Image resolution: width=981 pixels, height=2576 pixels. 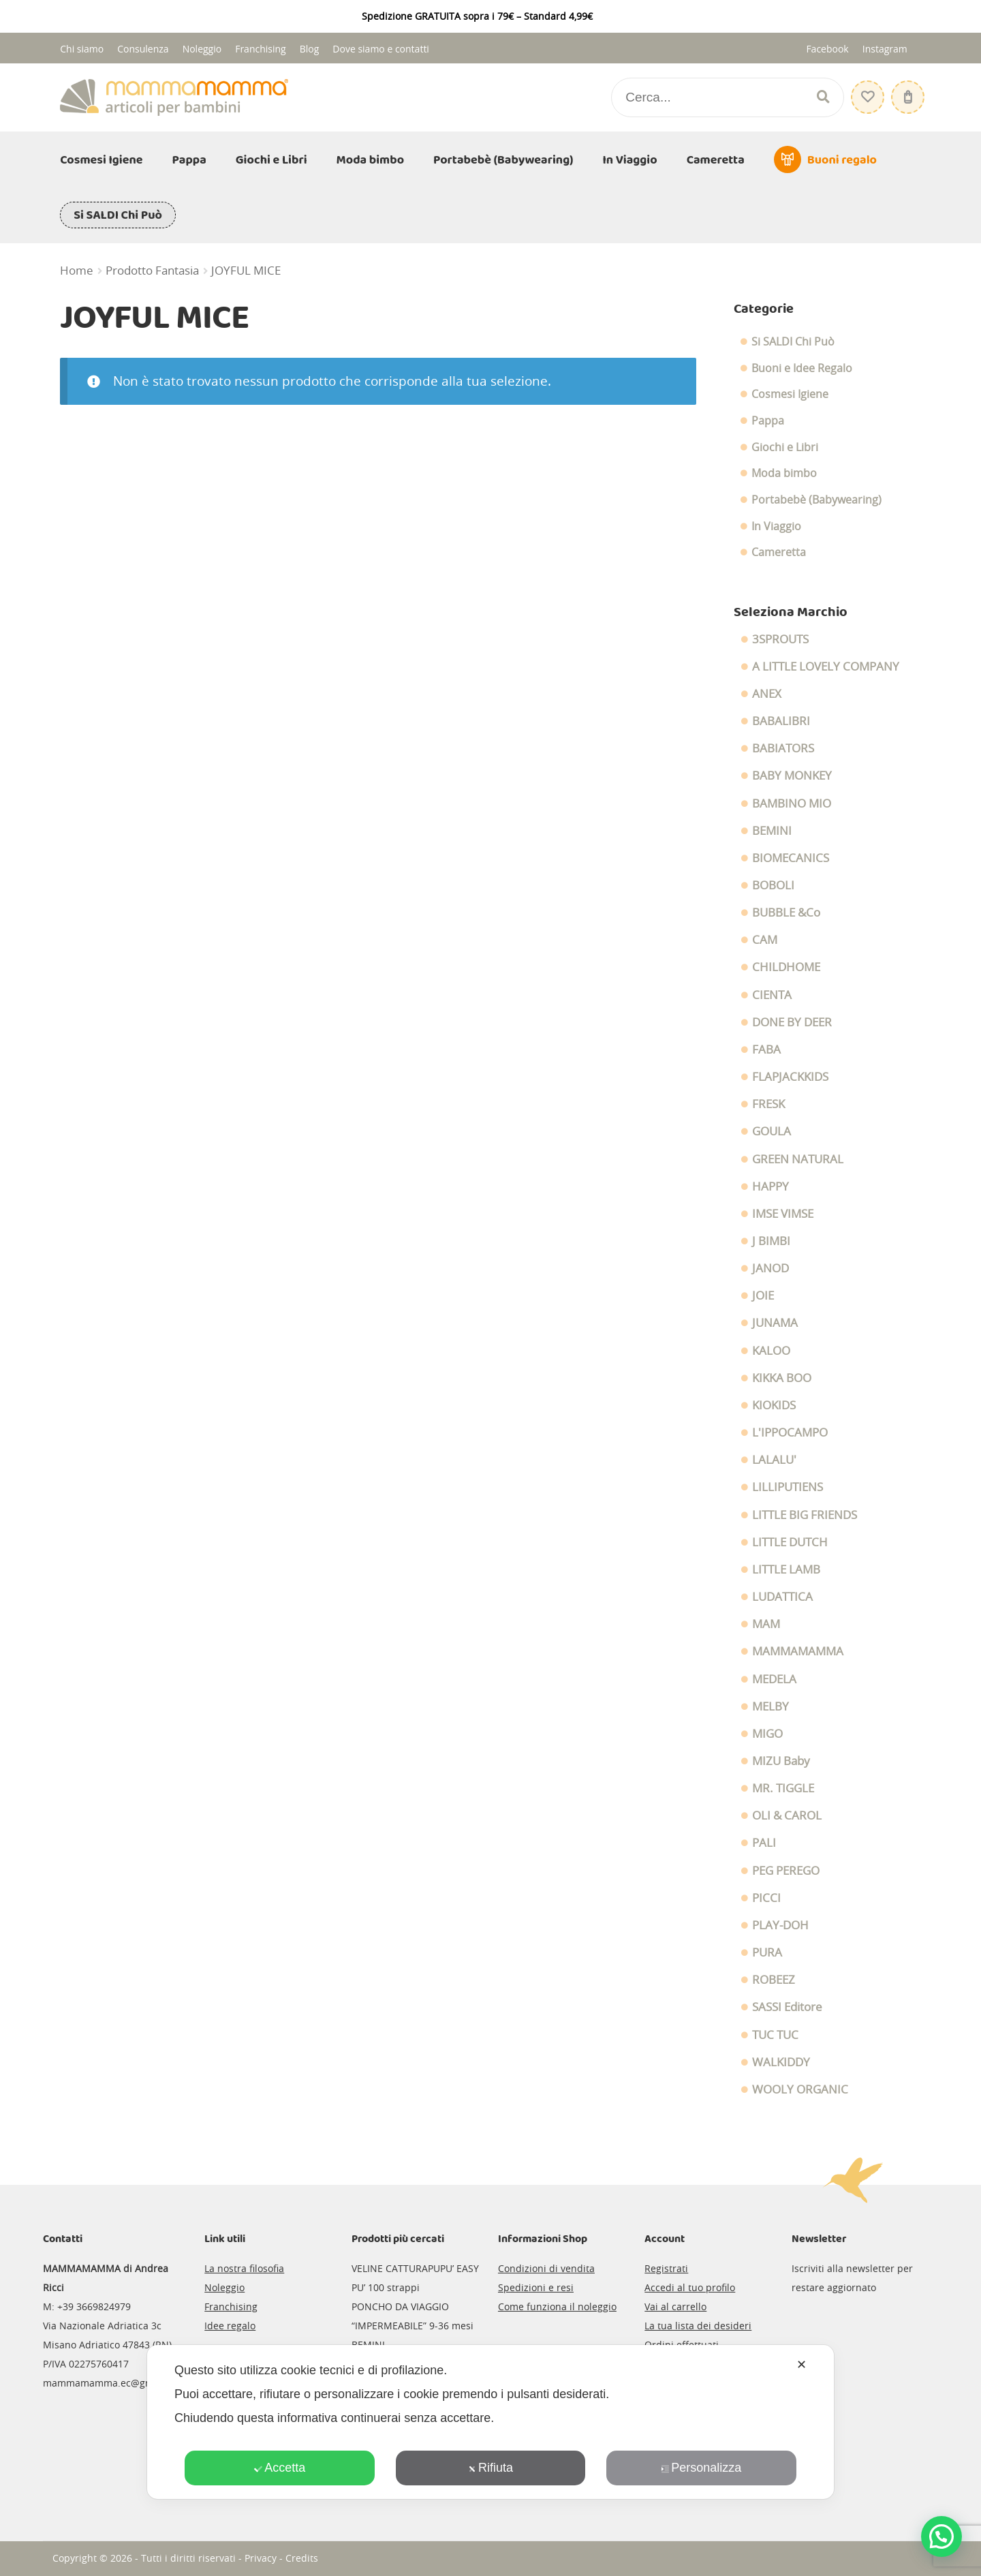 What do you see at coordinates (536, 2287) in the screenshot?
I see `Spedizioni e resi` at bounding box center [536, 2287].